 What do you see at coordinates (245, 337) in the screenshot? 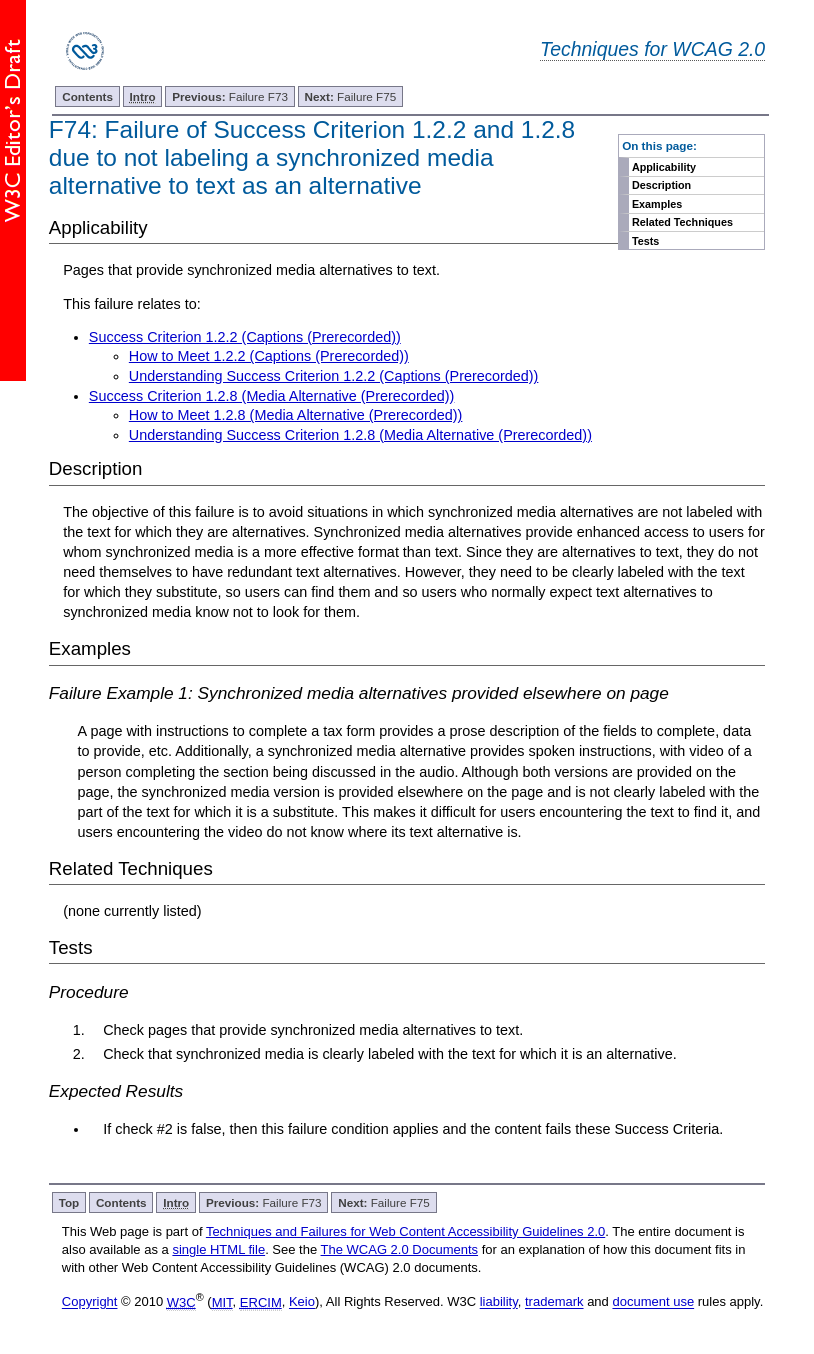
I see `Success Criterion 1.2.2 (Captions (Prerecorded))` at bounding box center [245, 337].